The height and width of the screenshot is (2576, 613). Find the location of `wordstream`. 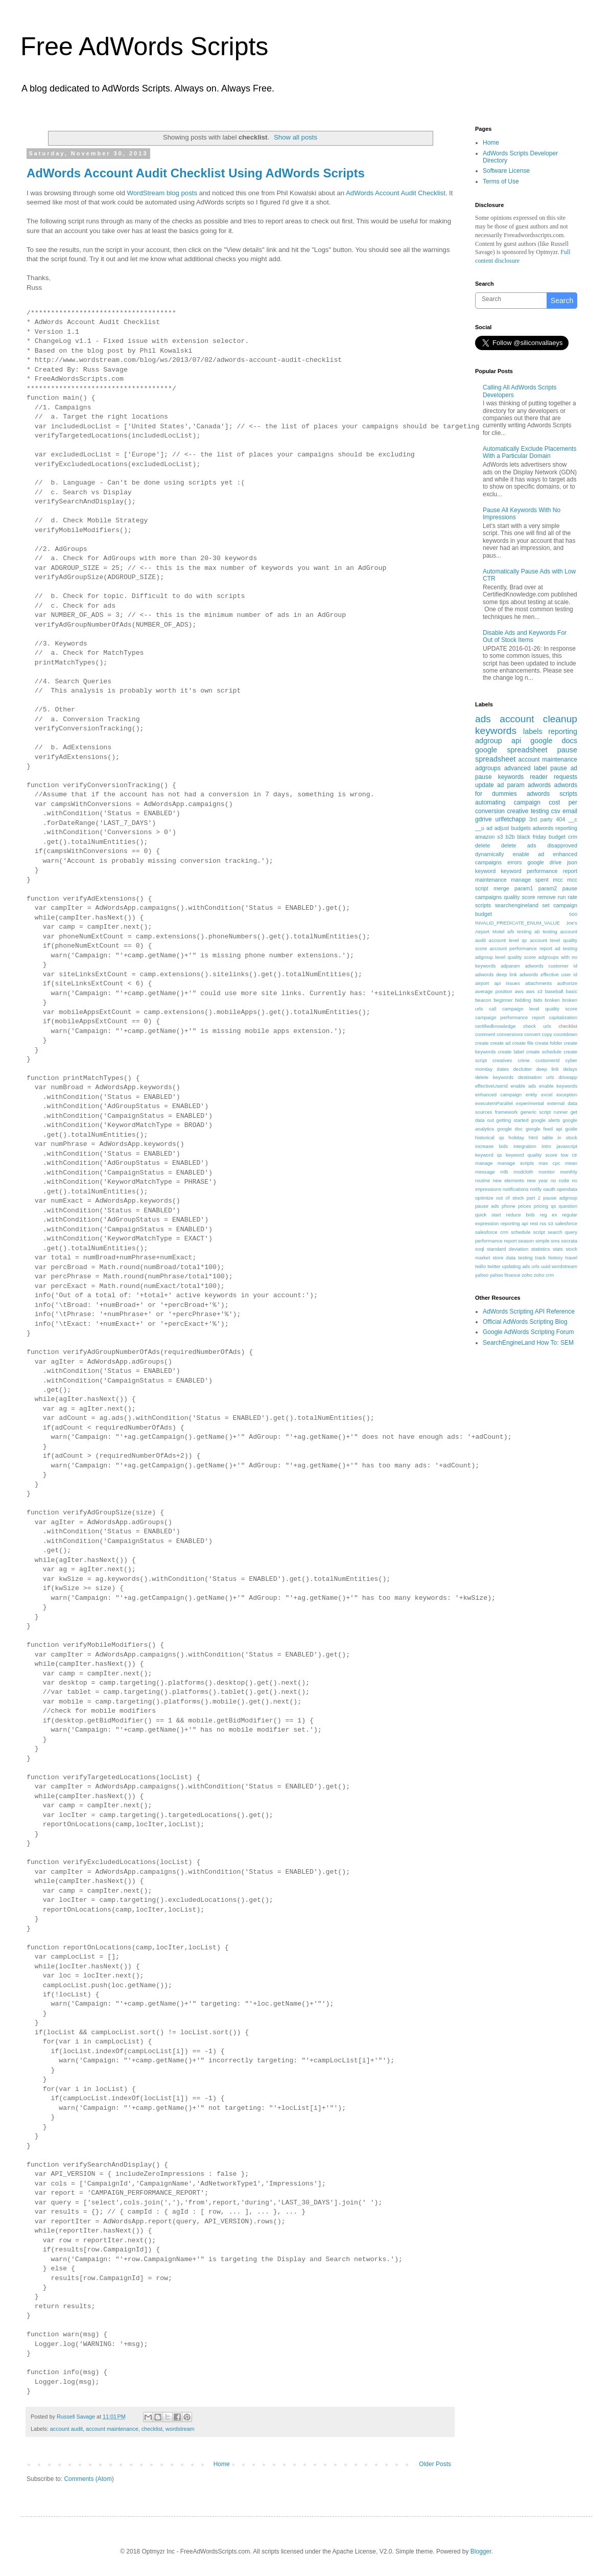

wordstream is located at coordinates (180, 2429).